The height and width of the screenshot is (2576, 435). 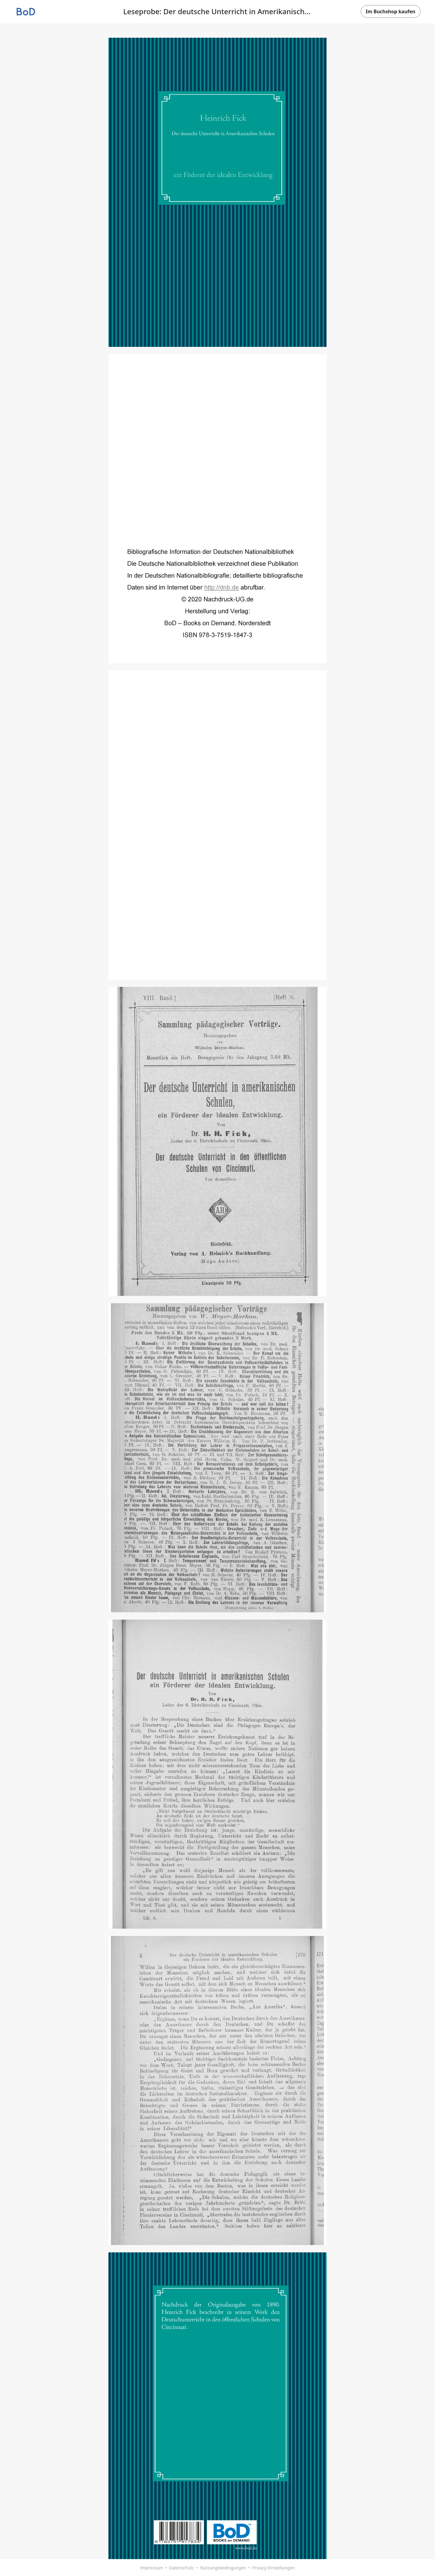 What do you see at coordinates (390, 11) in the screenshot?
I see `Im Buchshop kaufen` at bounding box center [390, 11].